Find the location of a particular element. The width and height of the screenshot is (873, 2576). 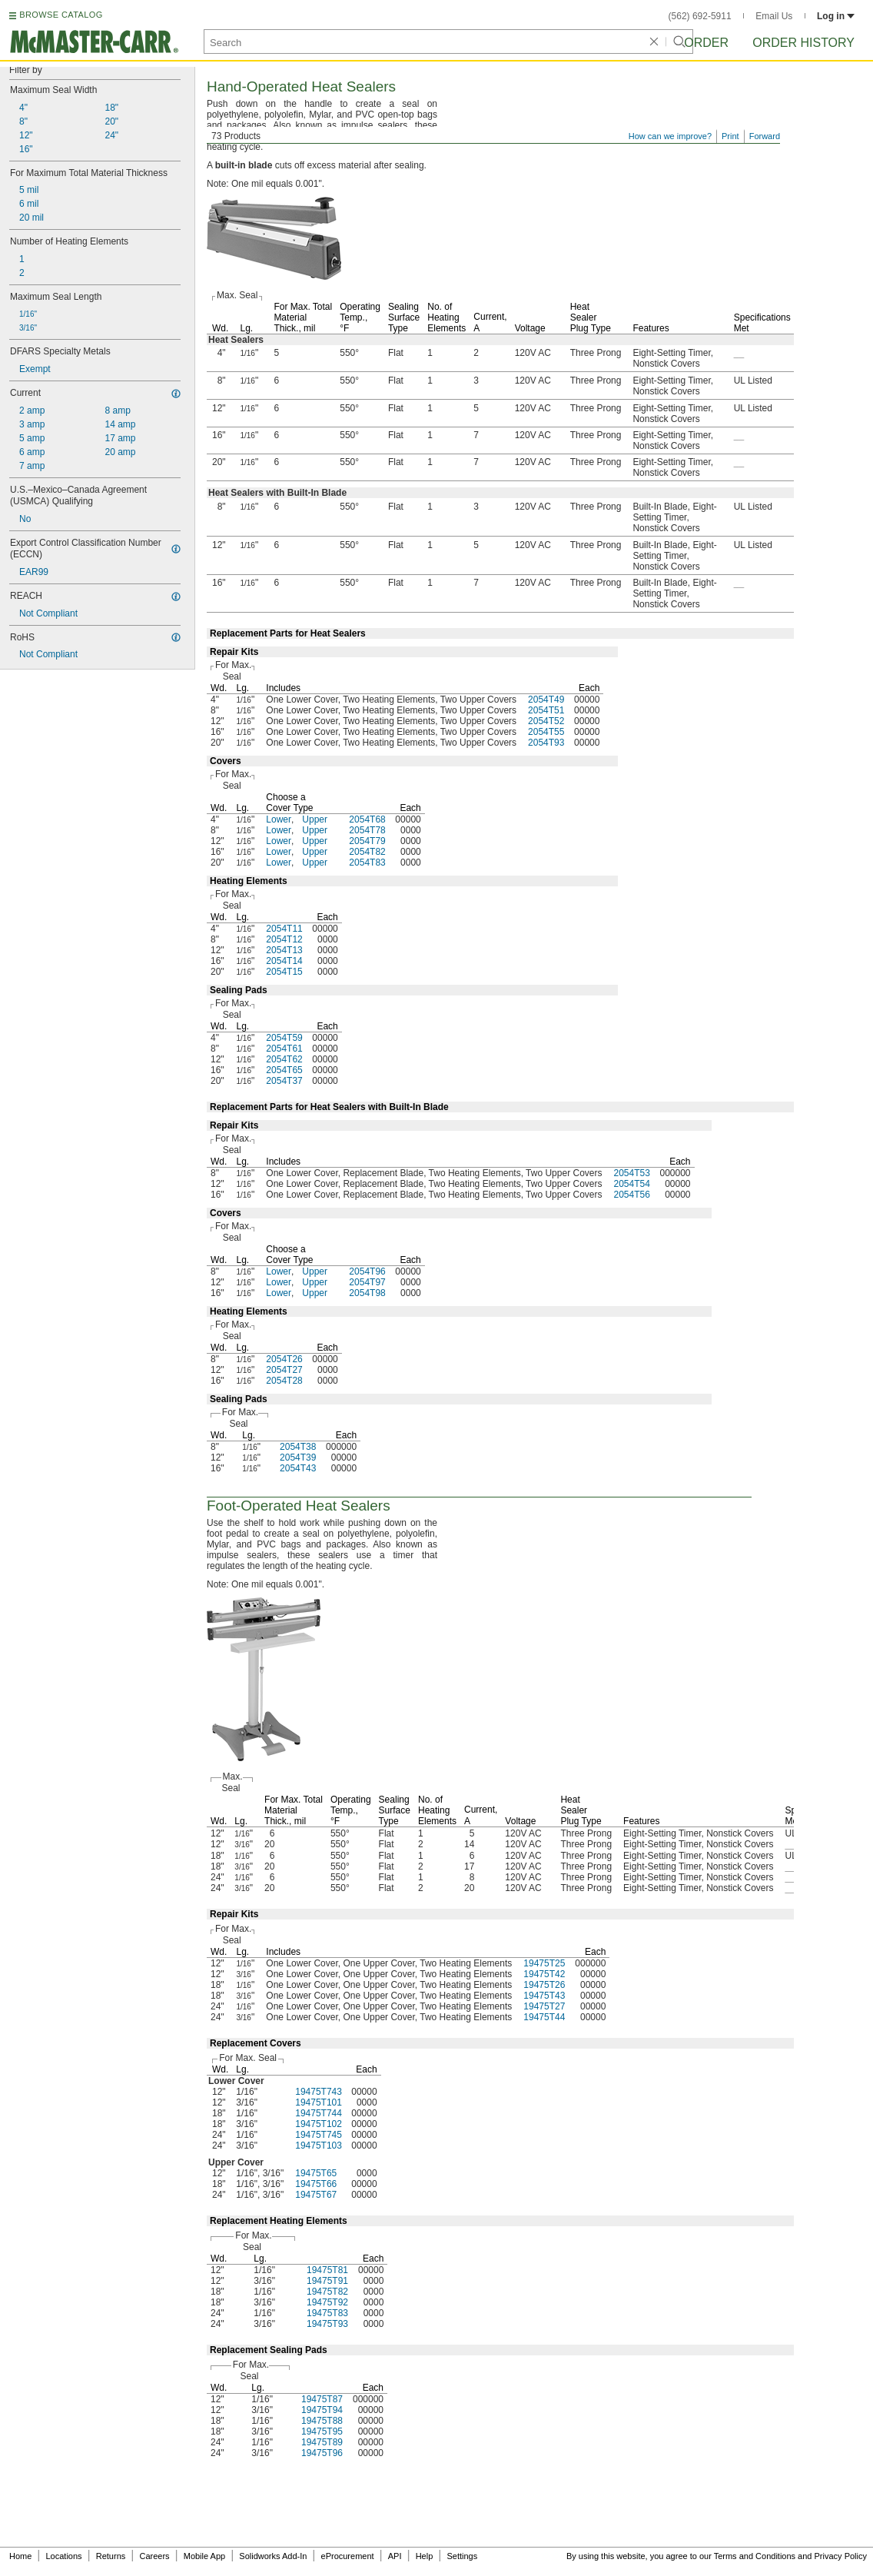

19475T93 is located at coordinates (327, 2323).